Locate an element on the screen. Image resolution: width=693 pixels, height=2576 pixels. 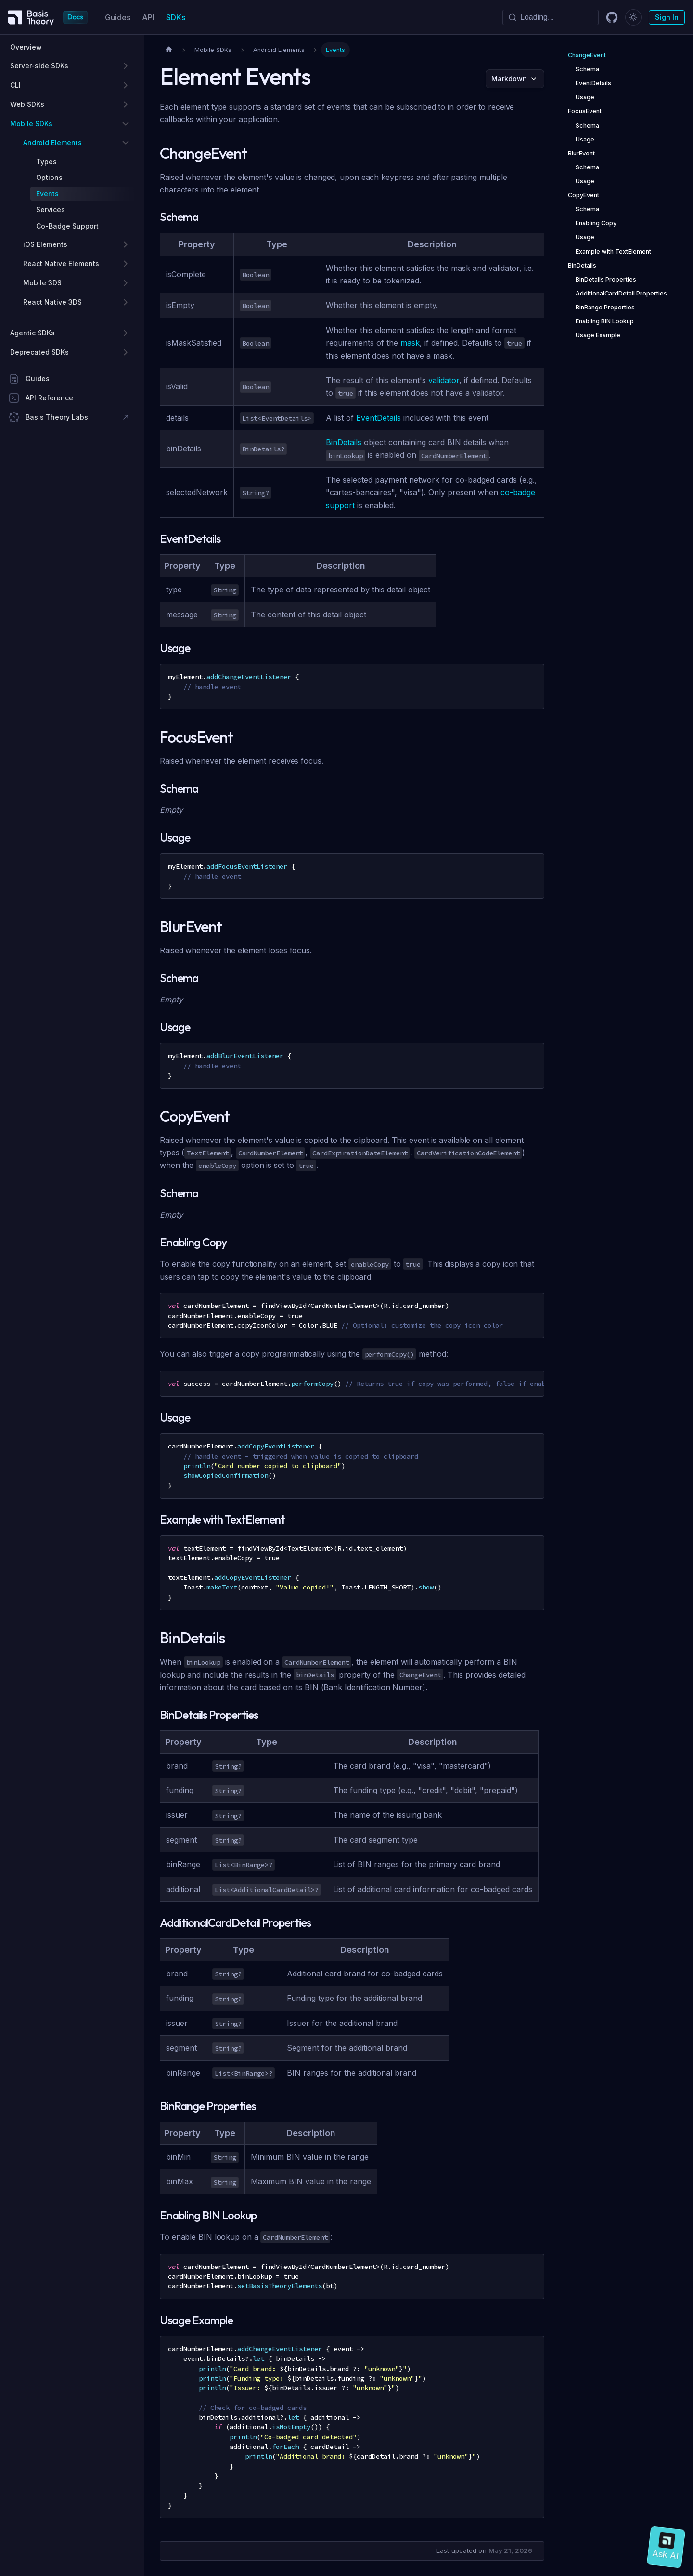
[Expand sidebar category 'iOS Elements'] is located at coordinates (125, 244).